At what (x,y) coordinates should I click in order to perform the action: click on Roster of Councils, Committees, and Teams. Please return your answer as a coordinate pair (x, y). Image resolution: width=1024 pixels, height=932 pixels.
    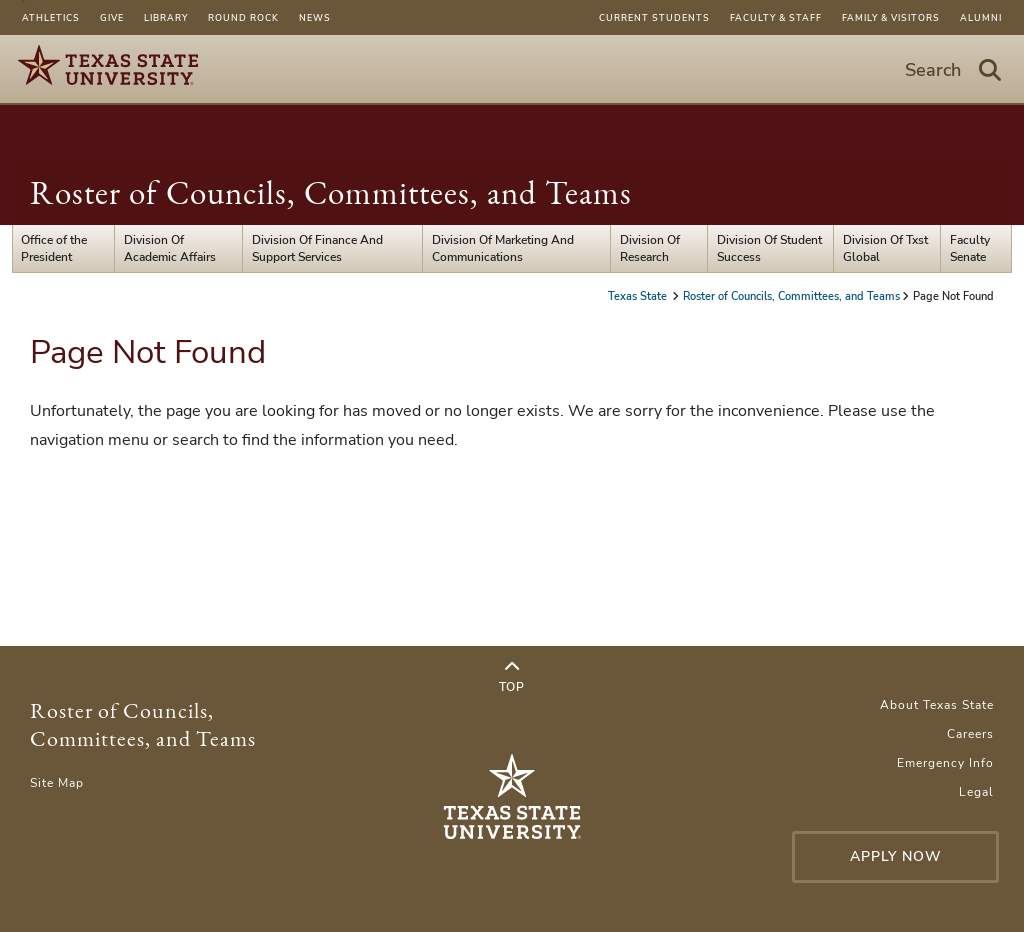
    Looking at the image, I should click on (331, 192).